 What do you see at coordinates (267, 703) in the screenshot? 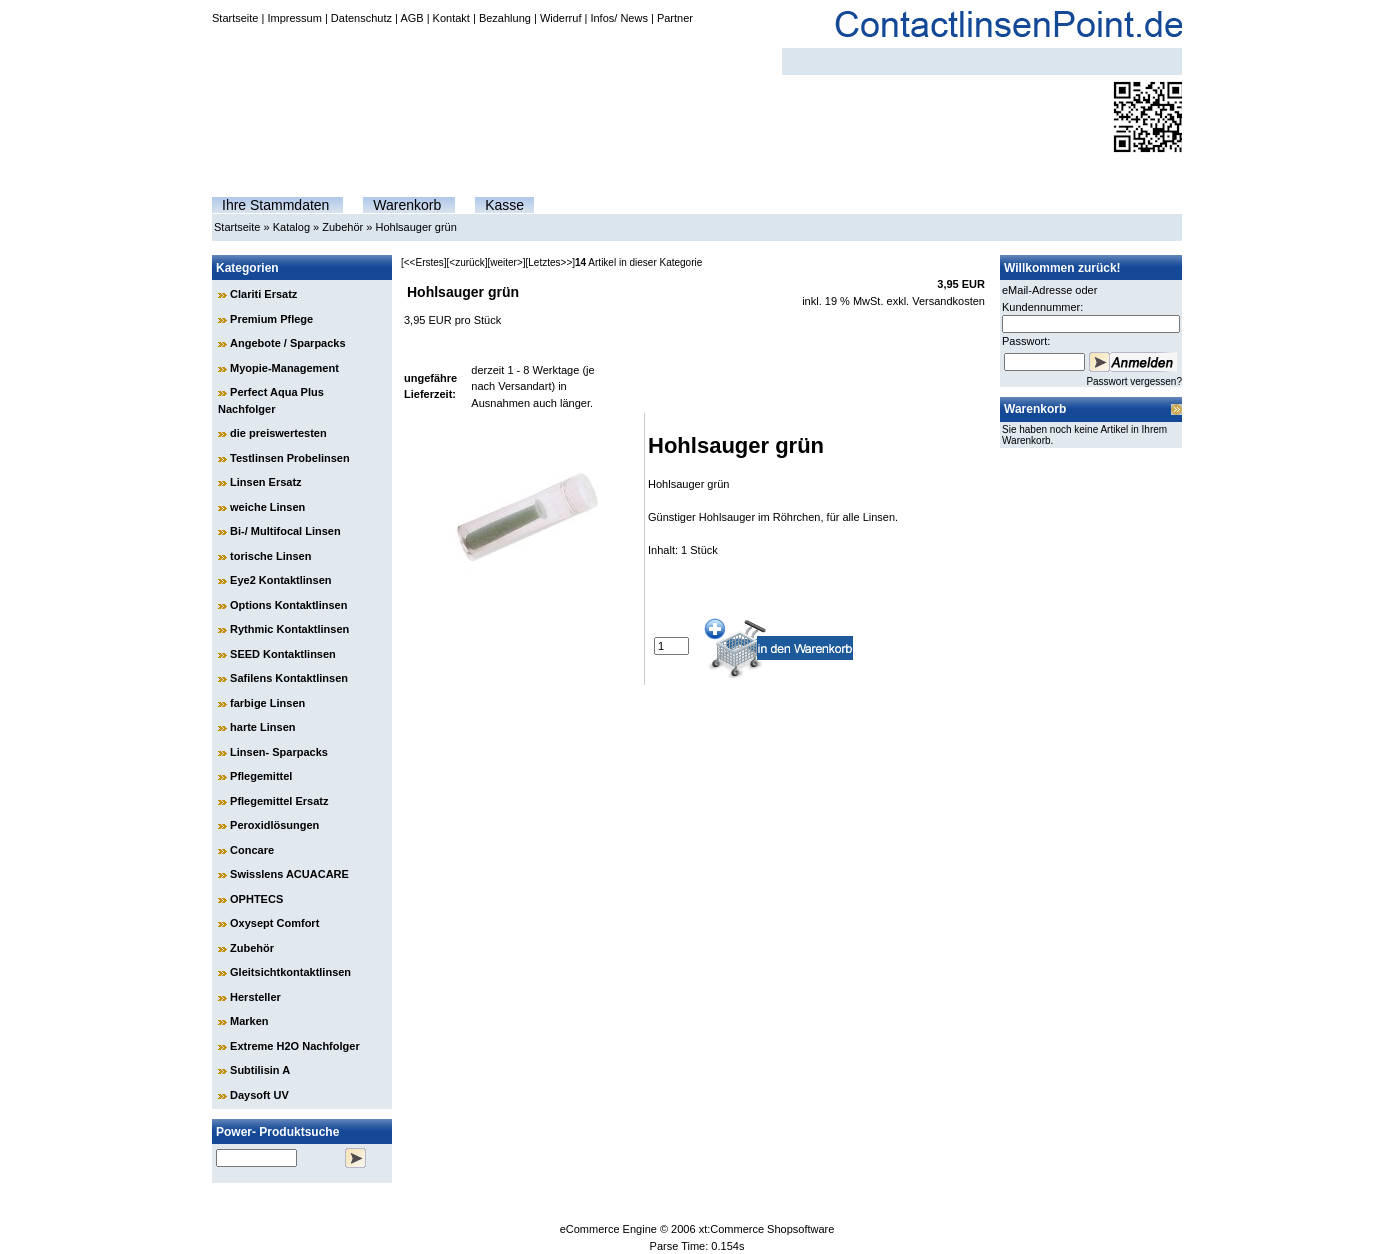
I see `farbige Linsen` at bounding box center [267, 703].